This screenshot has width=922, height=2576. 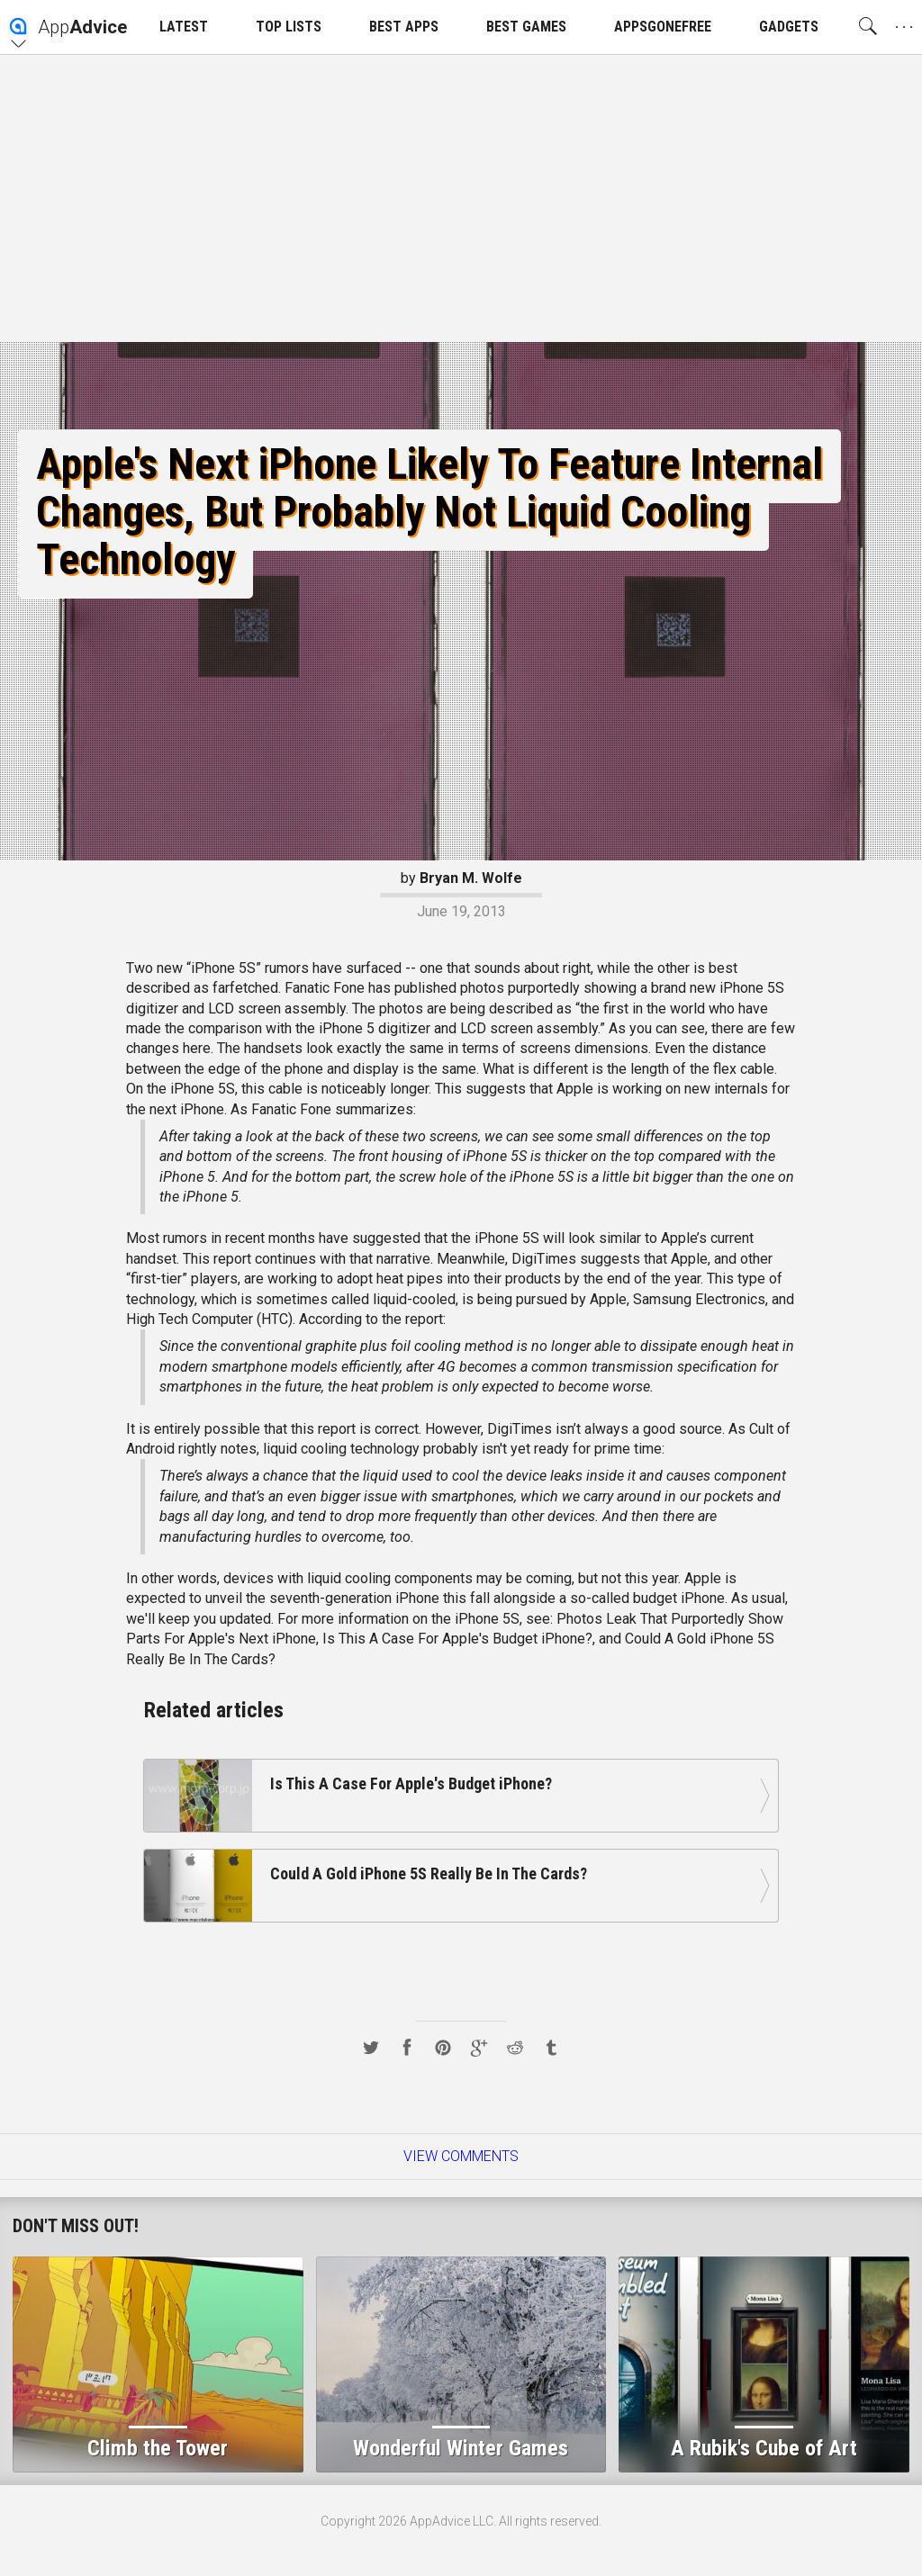 I want to click on View Comments, so click(x=461, y=2156).